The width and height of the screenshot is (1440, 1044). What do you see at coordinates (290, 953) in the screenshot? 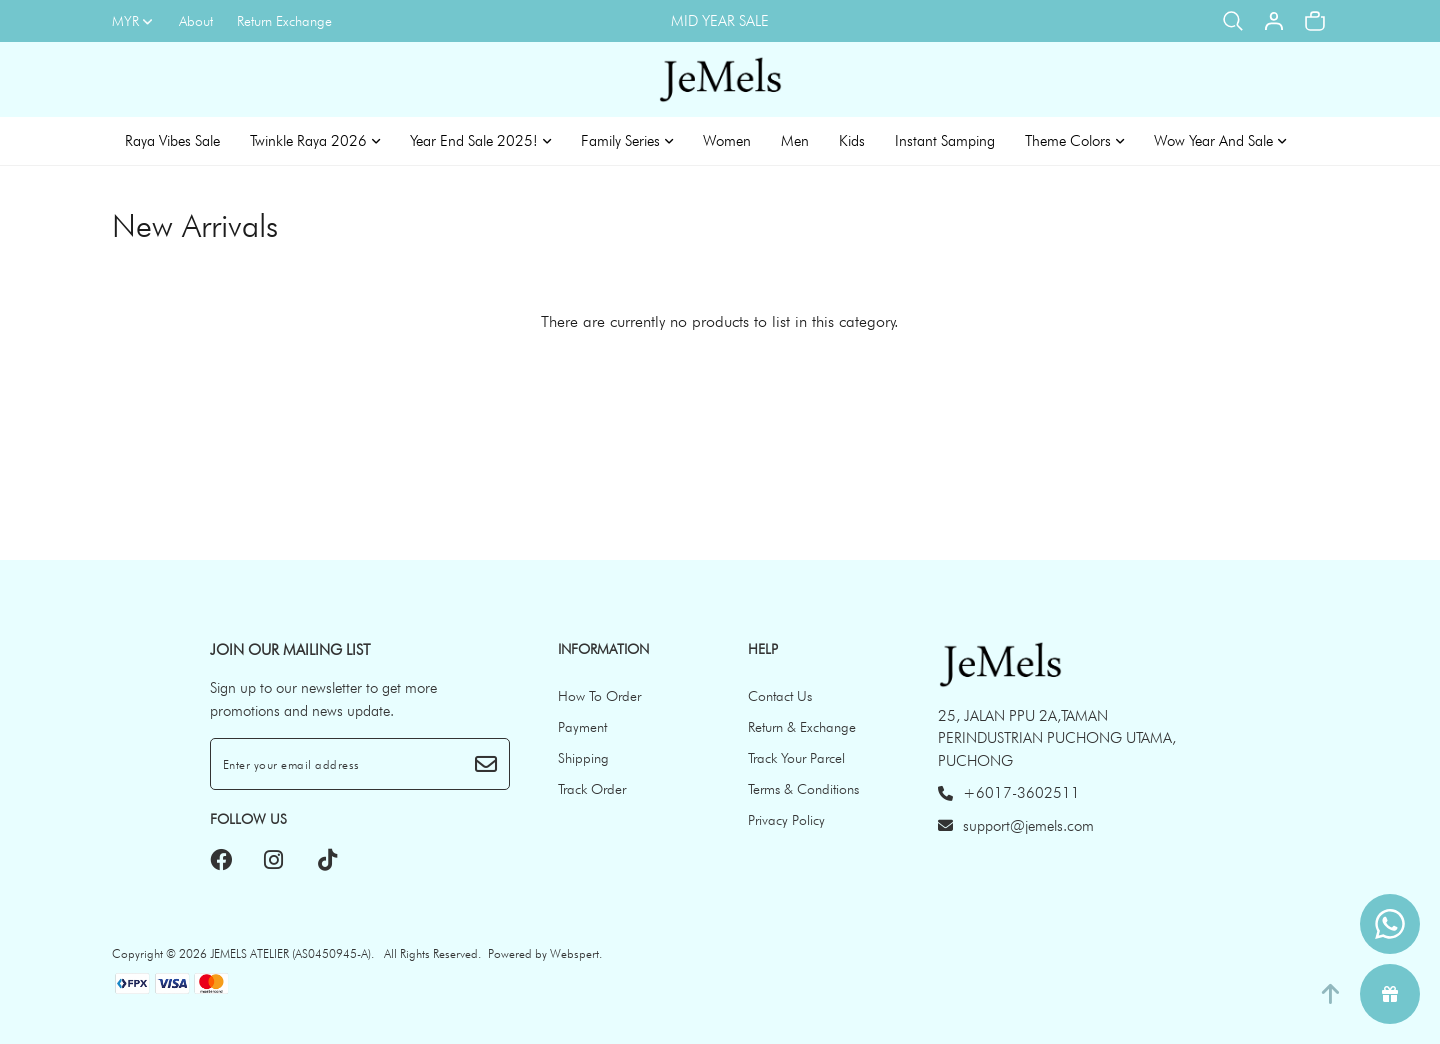
I see `JEMELS ATELIER (AS0450945-A)` at bounding box center [290, 953].